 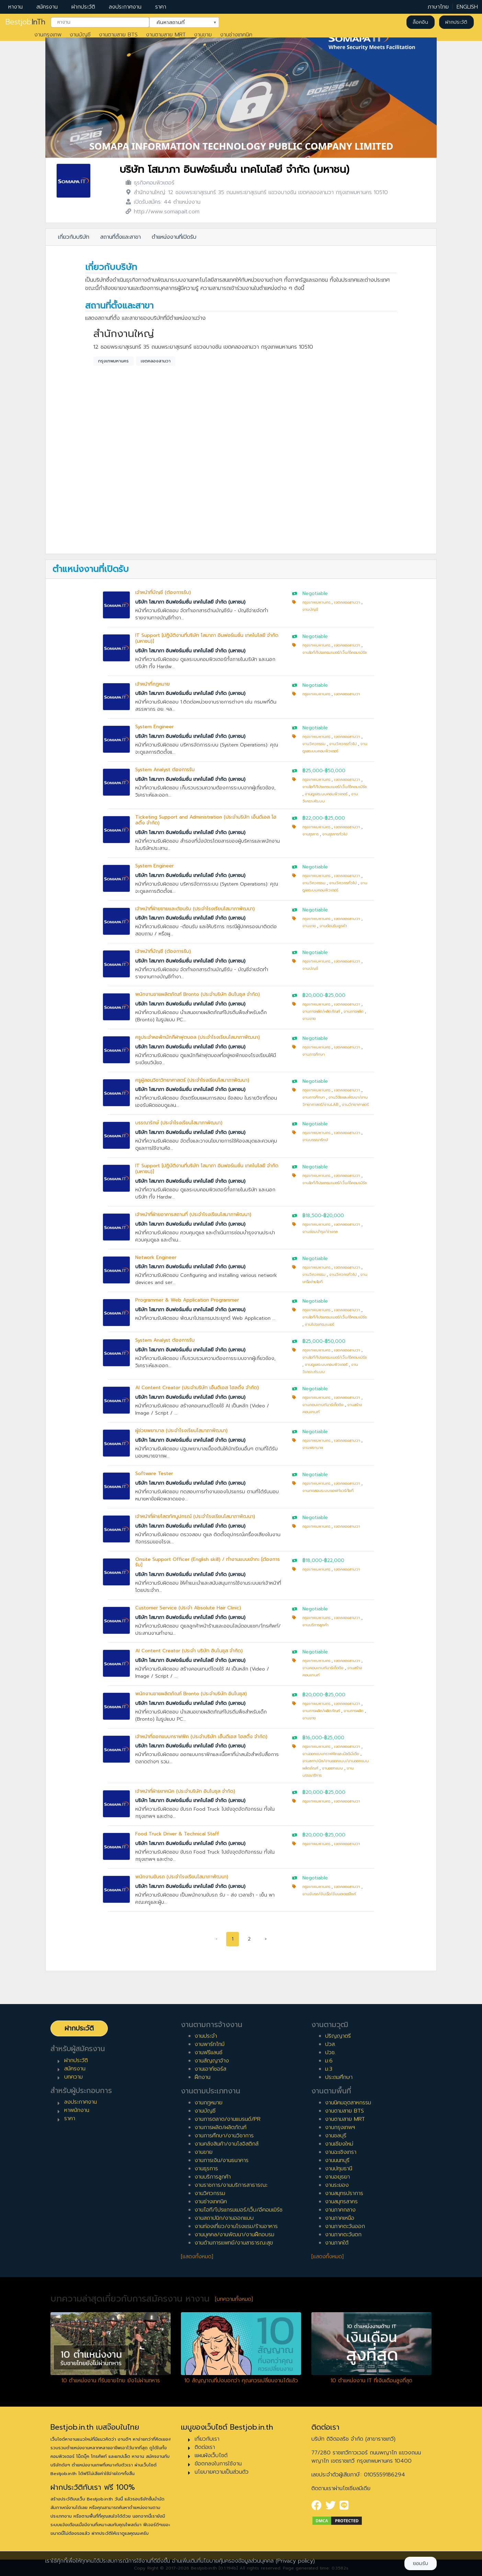 What do you see at coordinates (228, 2119) in the screenshot?
I see `งานการตลาด/งานแบรนด์/PR` at bounding box center [228, 2119].